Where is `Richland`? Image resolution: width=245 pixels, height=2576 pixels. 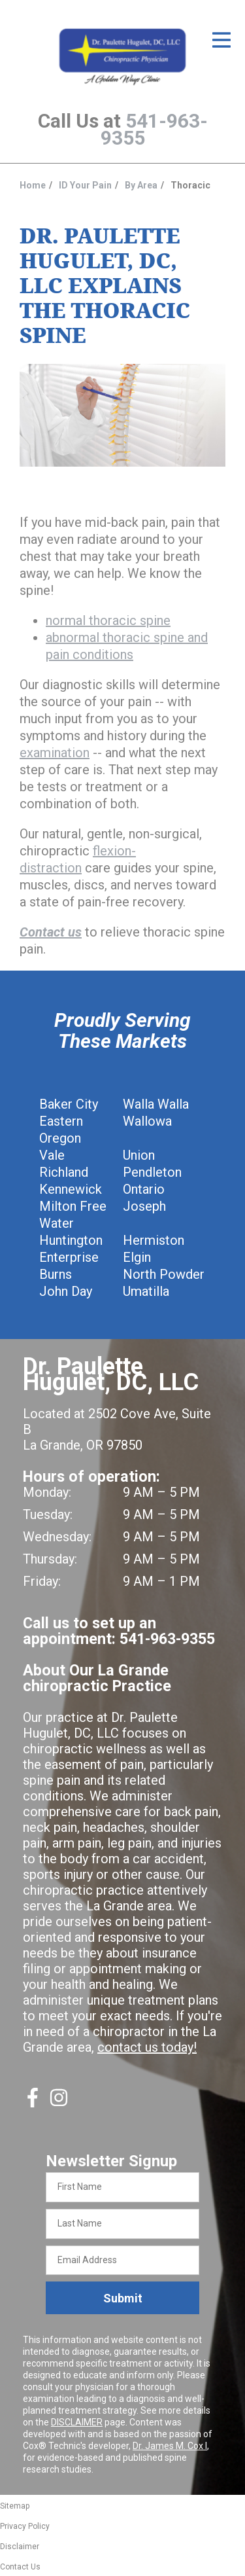
Richland is located at coordinates (63, 1172).